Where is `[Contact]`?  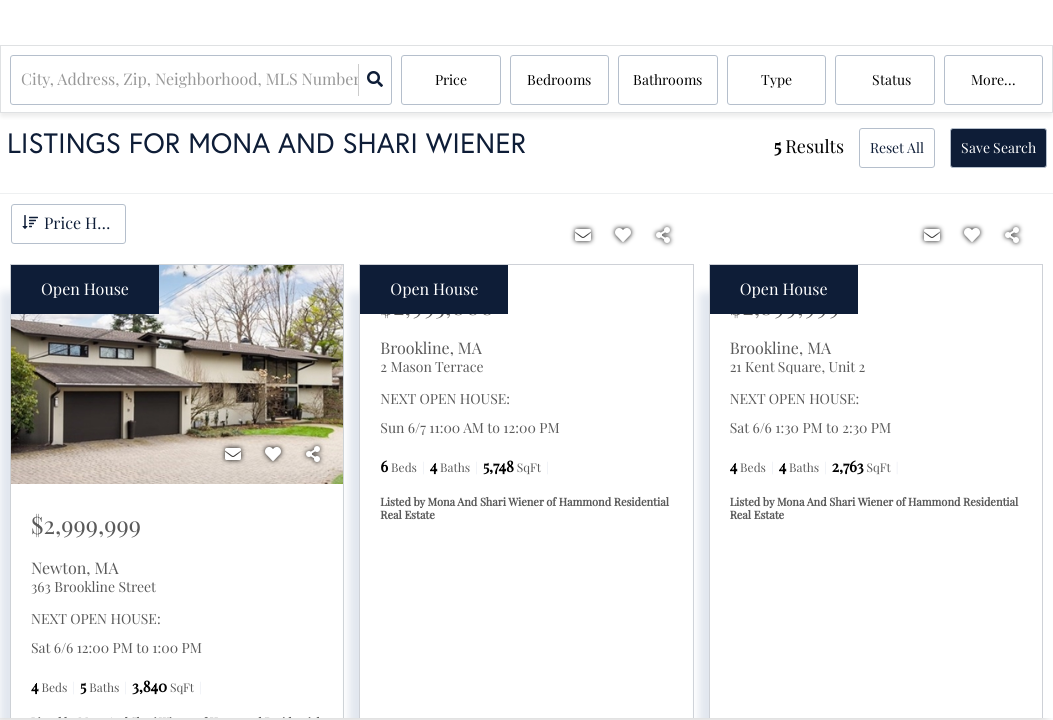 [Contact] is located at coordinates (233, 454).